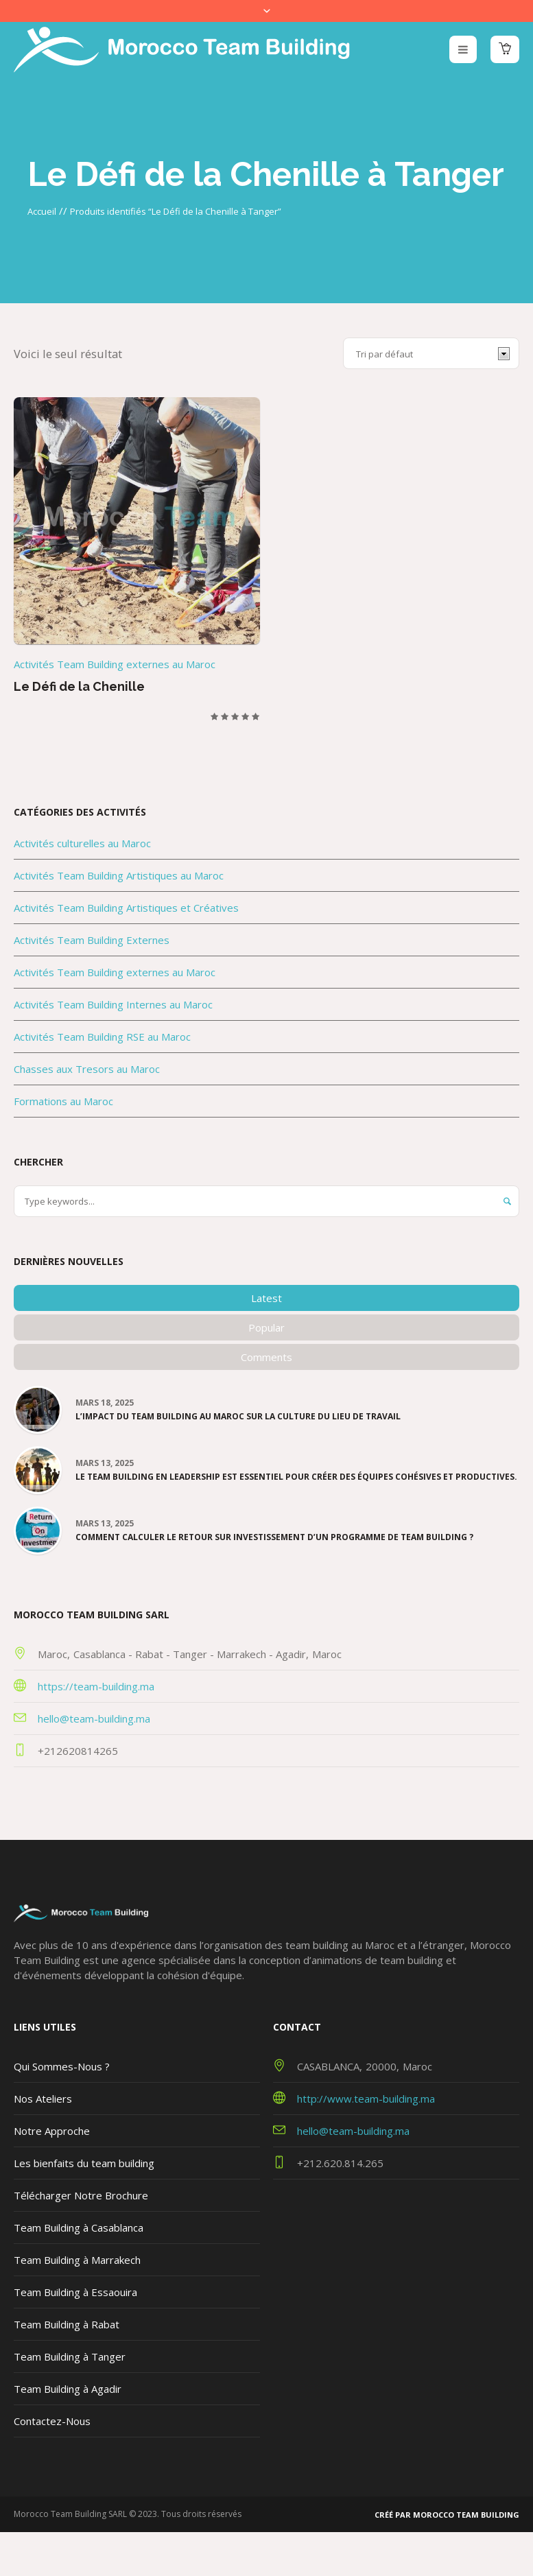 The width and height of the screenshot is (533, 2576). What do you see at coordinates (296, 1477) in the screenshot?
I see `Le team building en leadership est essentiel pour créer des équipes cohésives et productives.` at bounding box center [296, 1477].